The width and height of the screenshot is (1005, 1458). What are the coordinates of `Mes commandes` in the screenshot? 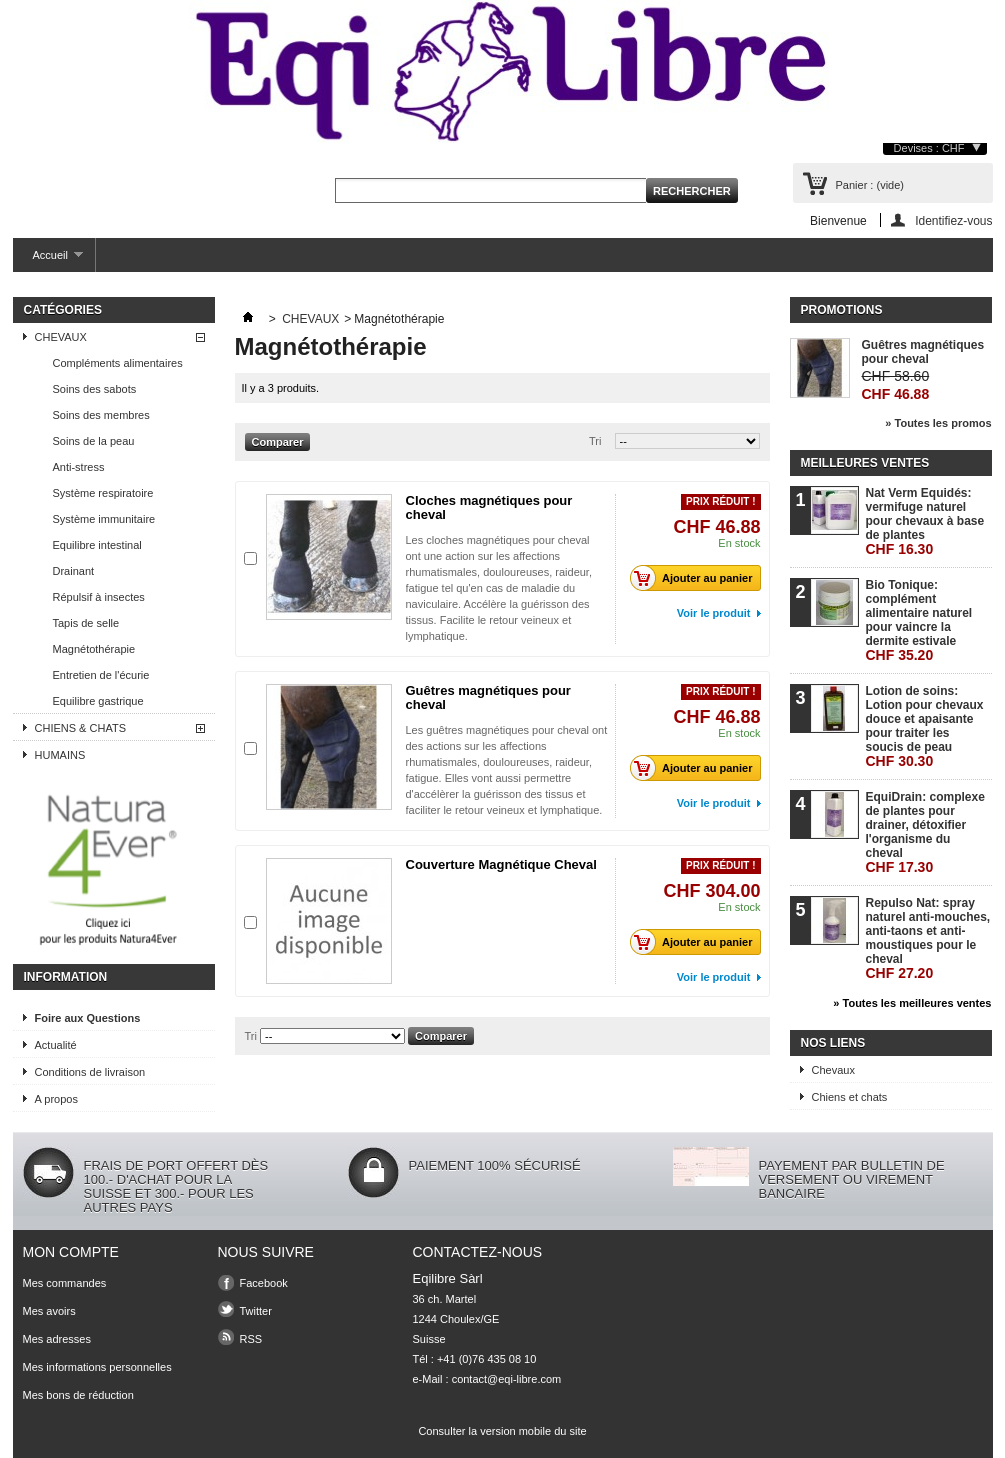 It's located at (65, 1283).